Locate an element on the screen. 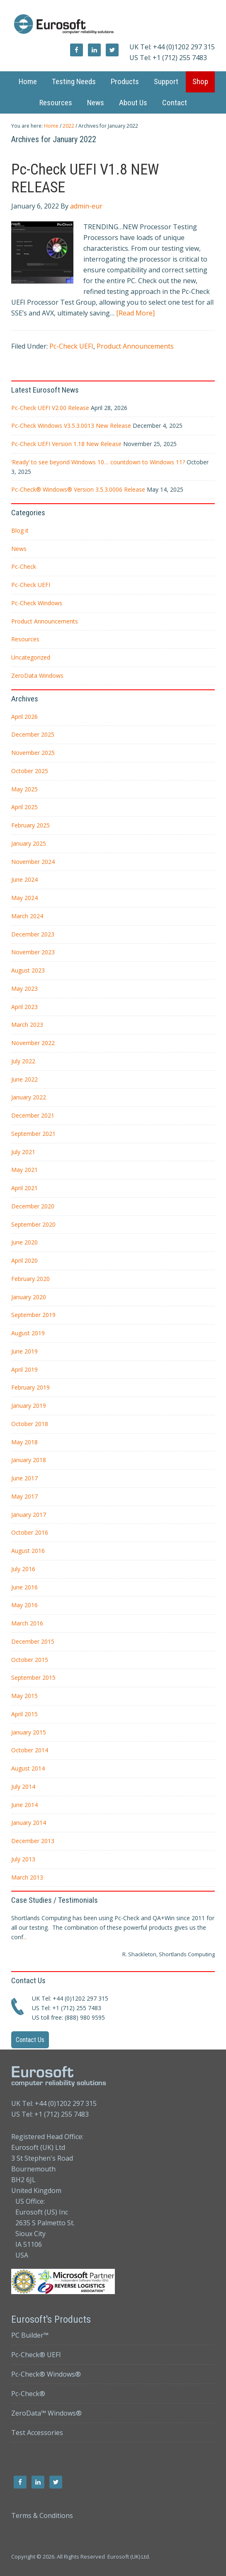  Pc-Check UEFI is located at coordinates (71, 346).